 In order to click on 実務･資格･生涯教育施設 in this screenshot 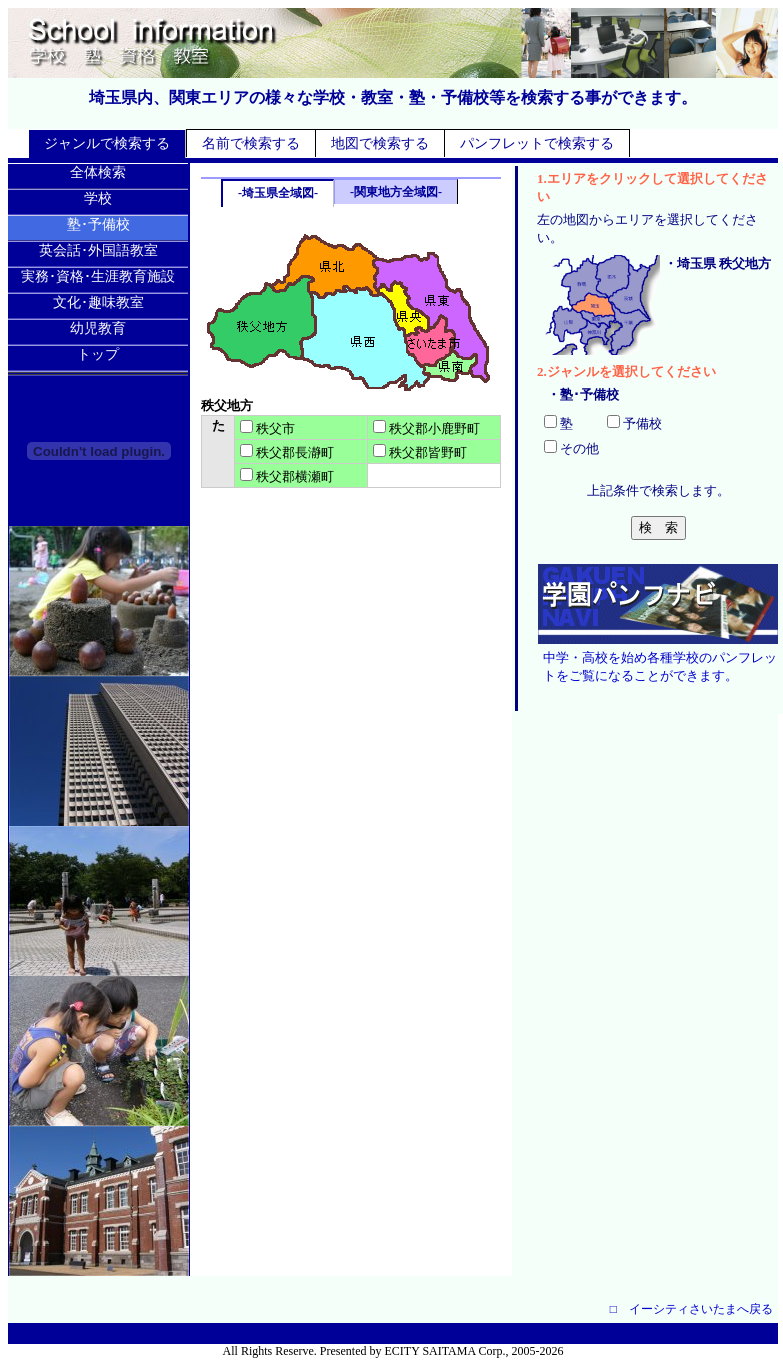, I will do `click(98, 276)`.